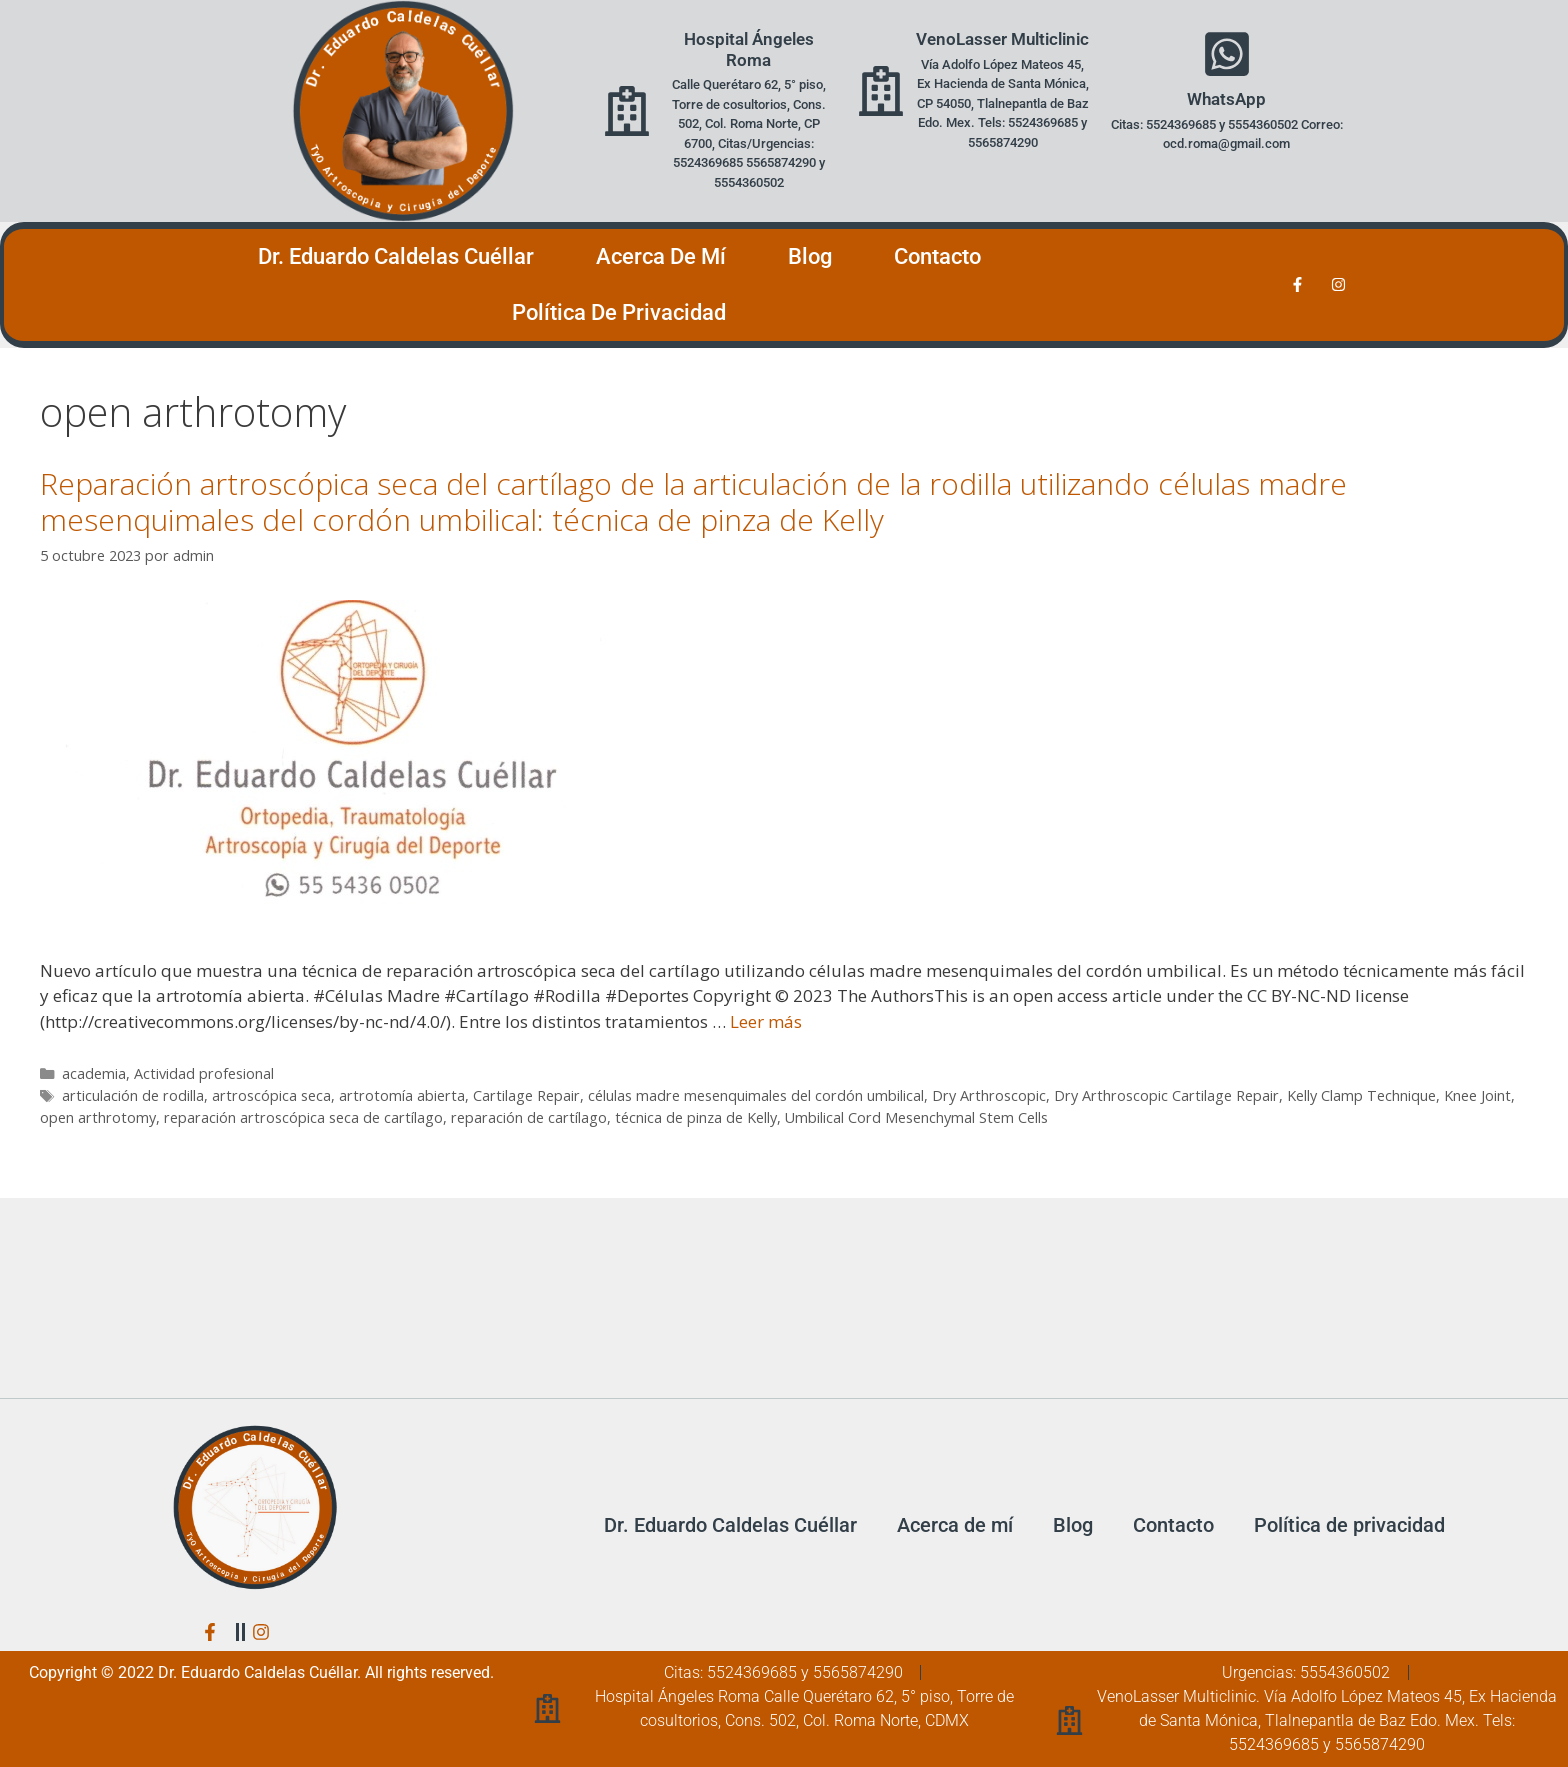 The width and height of the screenshot is (1568, 1767). What do you see at coordinates (989, 1095) in the screenshot?
I see `Dry Arthroscopic` at bounding box center [989, 1095].